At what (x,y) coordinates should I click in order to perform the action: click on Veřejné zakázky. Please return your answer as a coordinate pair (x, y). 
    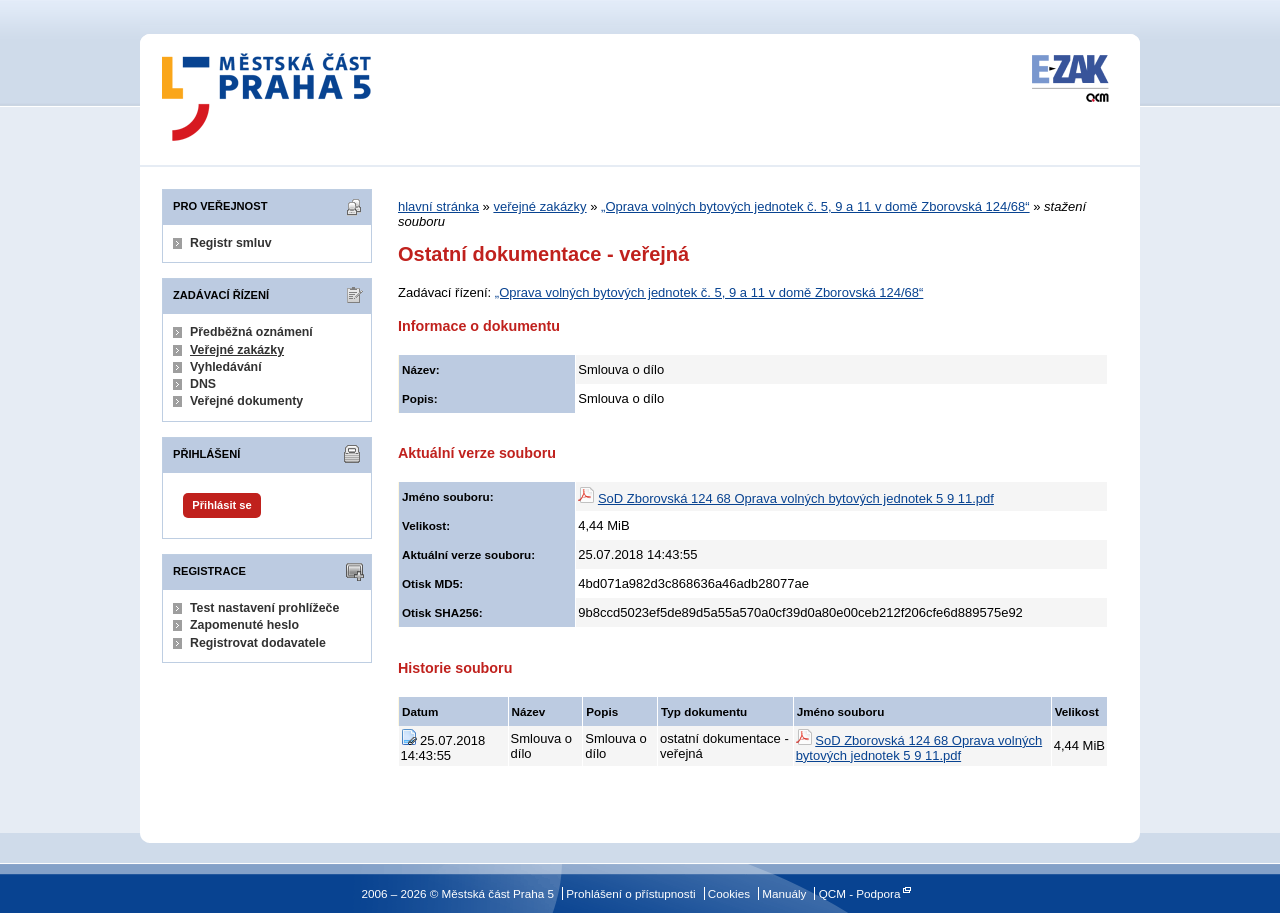
    Looking at the image, I should click on (237, 350).